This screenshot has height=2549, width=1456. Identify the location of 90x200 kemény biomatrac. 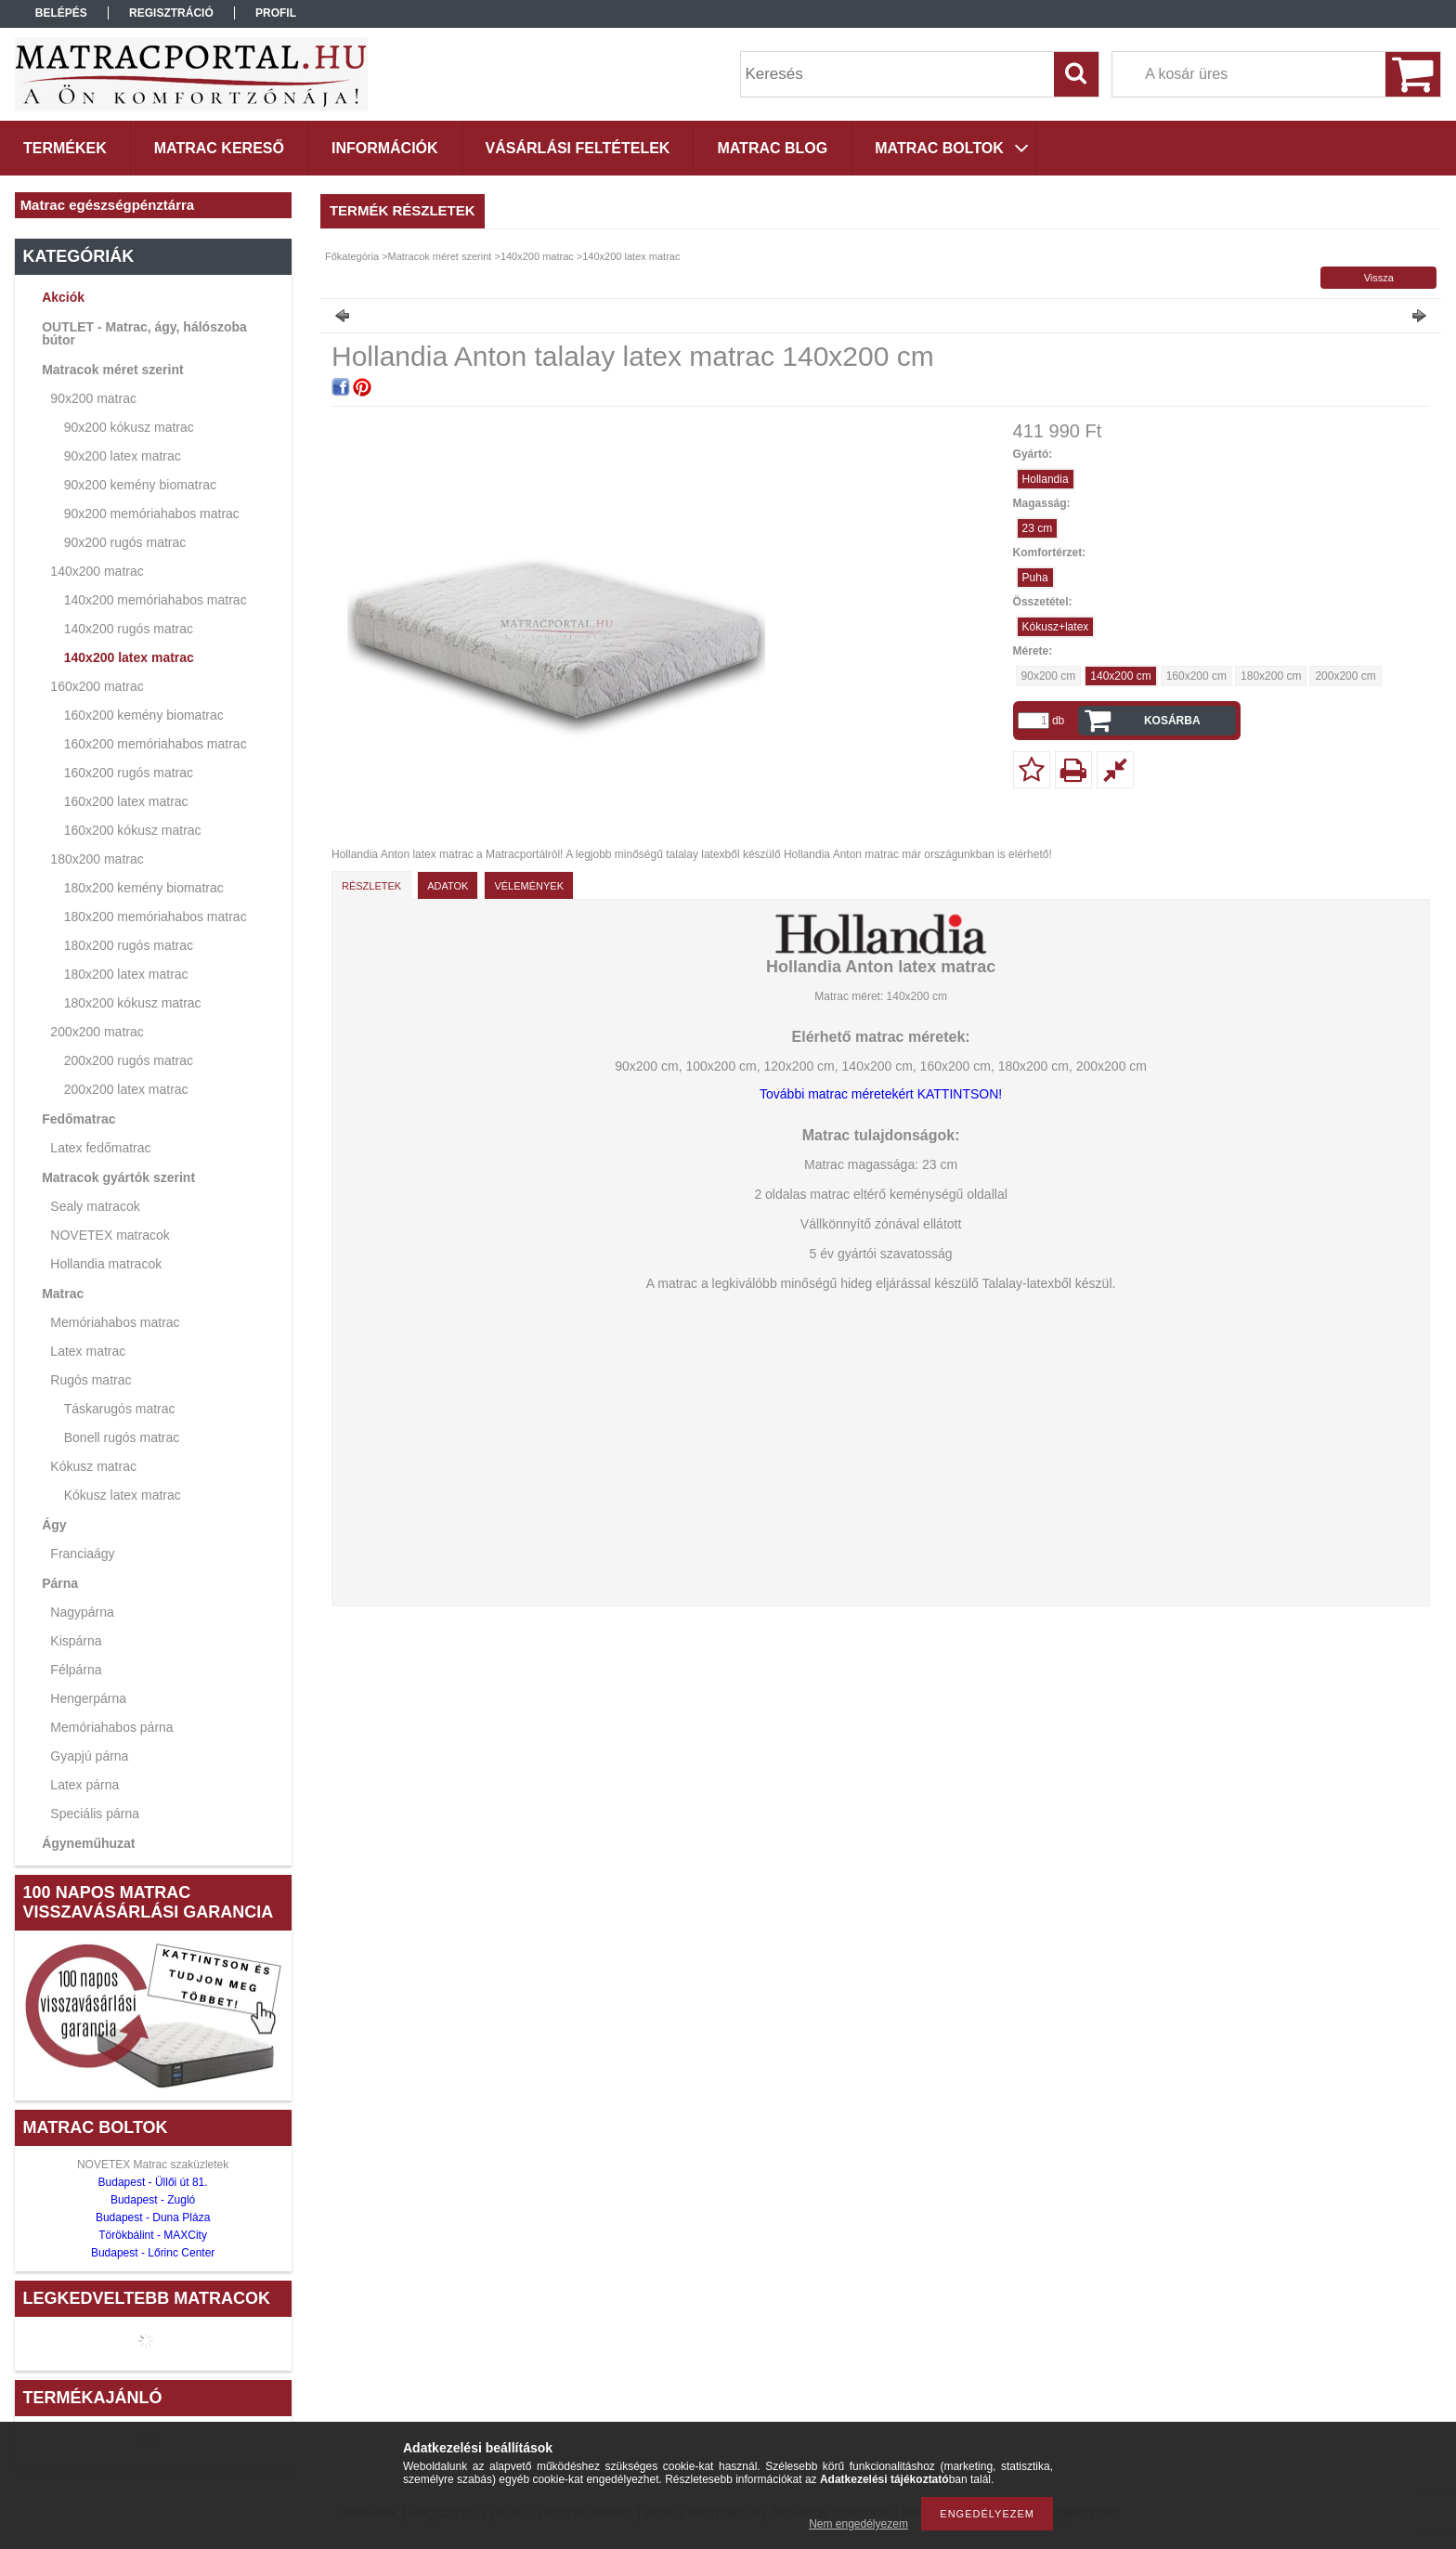
(140, 484).